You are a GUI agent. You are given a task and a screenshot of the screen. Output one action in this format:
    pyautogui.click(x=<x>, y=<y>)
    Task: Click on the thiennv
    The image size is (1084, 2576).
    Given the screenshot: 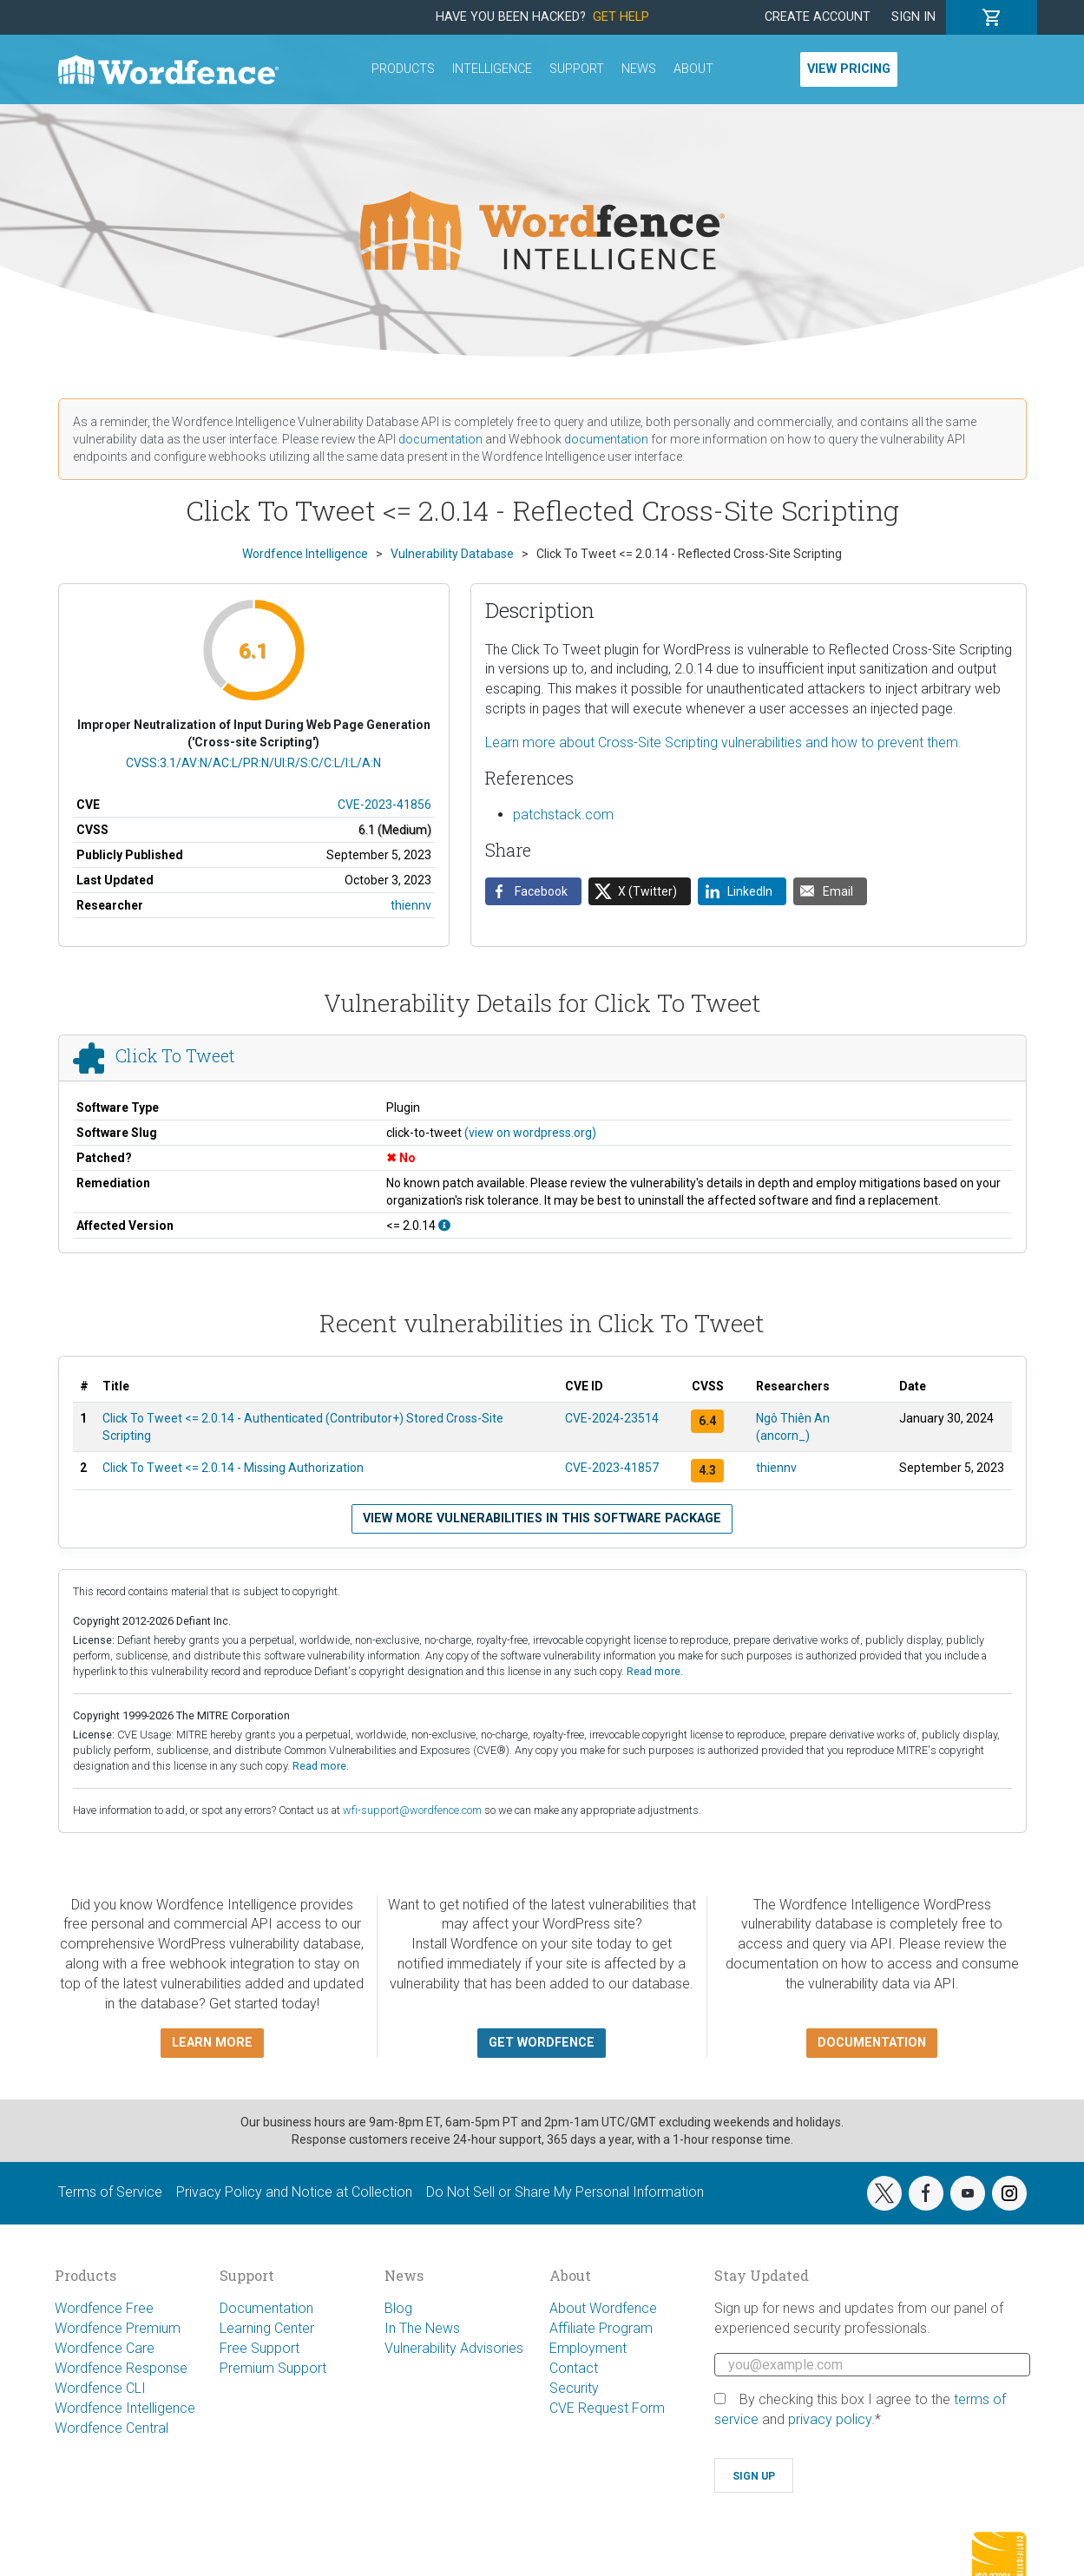 What is the action you would take?
    pyautogui.click(x=411, y=905)
    